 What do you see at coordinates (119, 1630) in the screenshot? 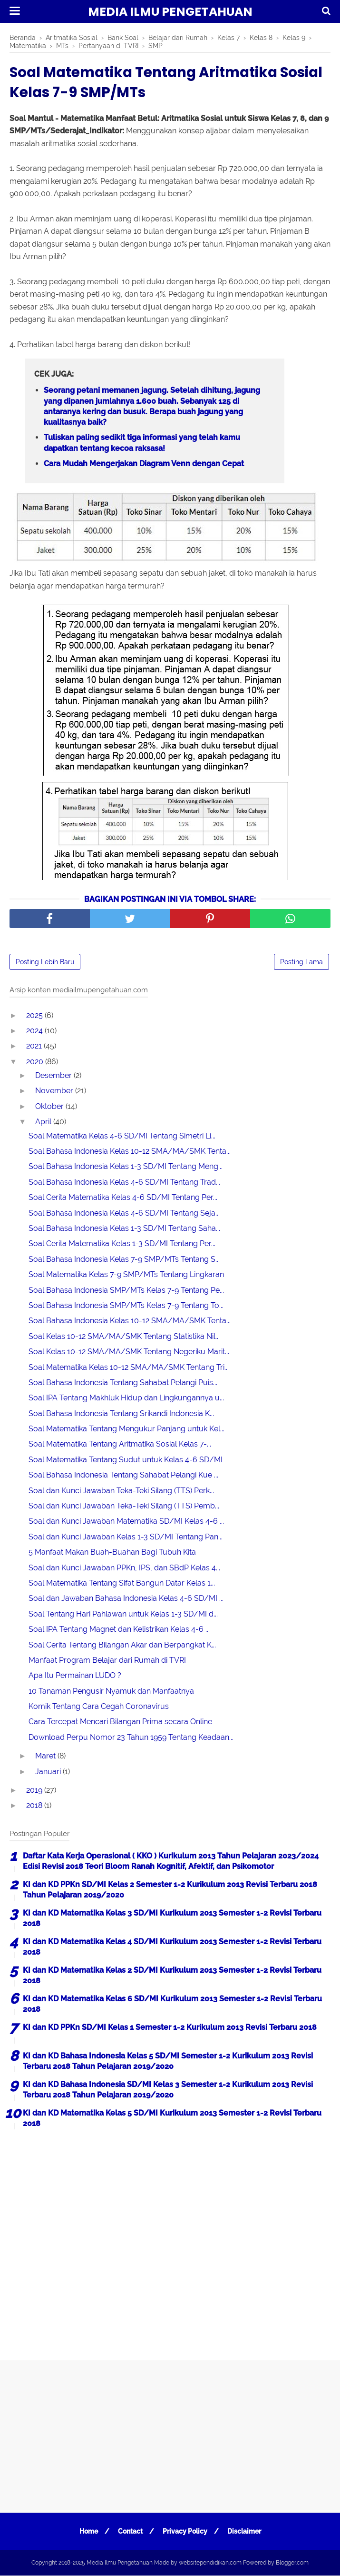
I see `Soal IPA Tentang Magnet dan Kelistrikan Kelas 4-6 ...` at bounding box center [119, 1630].